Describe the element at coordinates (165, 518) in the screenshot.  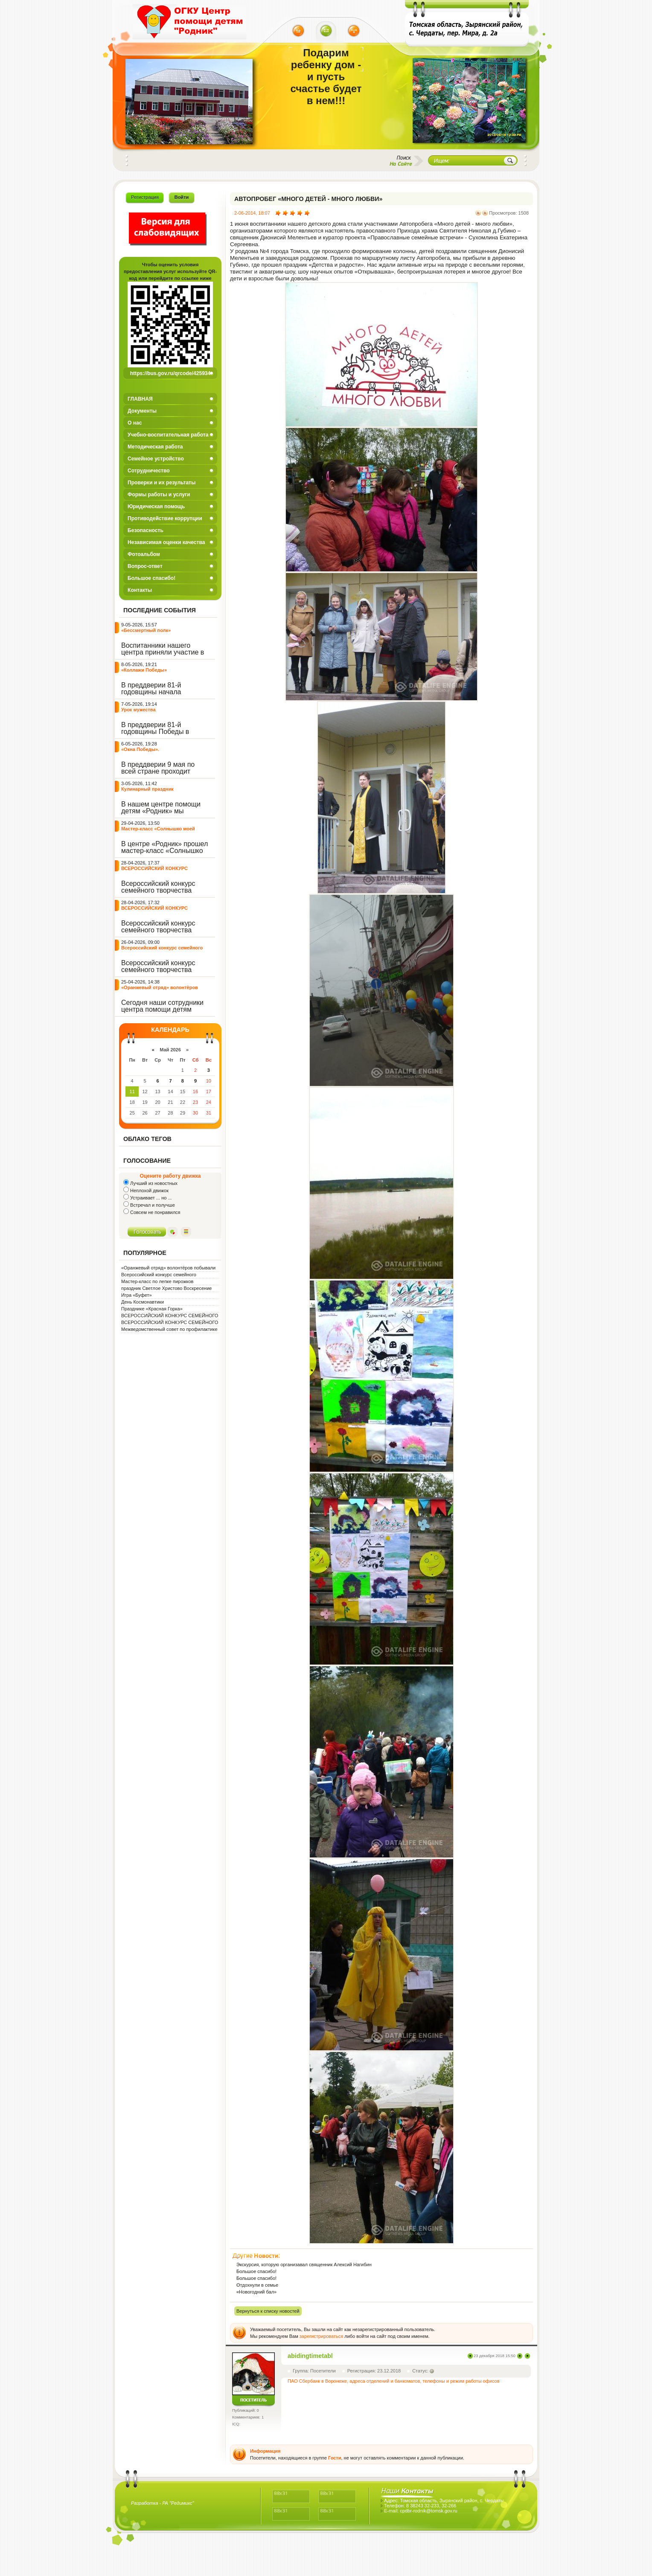
I see `Противодействие коррупции` at that location.